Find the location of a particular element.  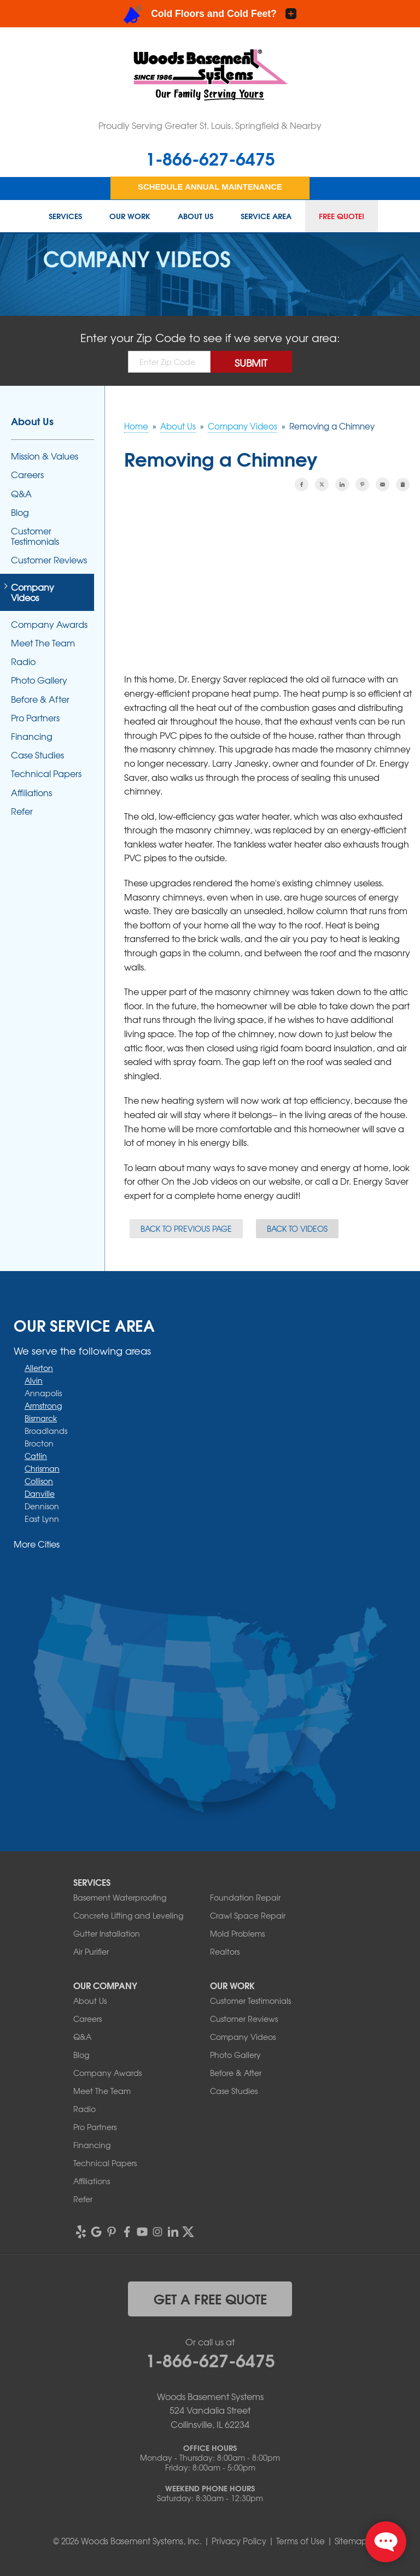

Realtors is located at coordinates (225, 1951).